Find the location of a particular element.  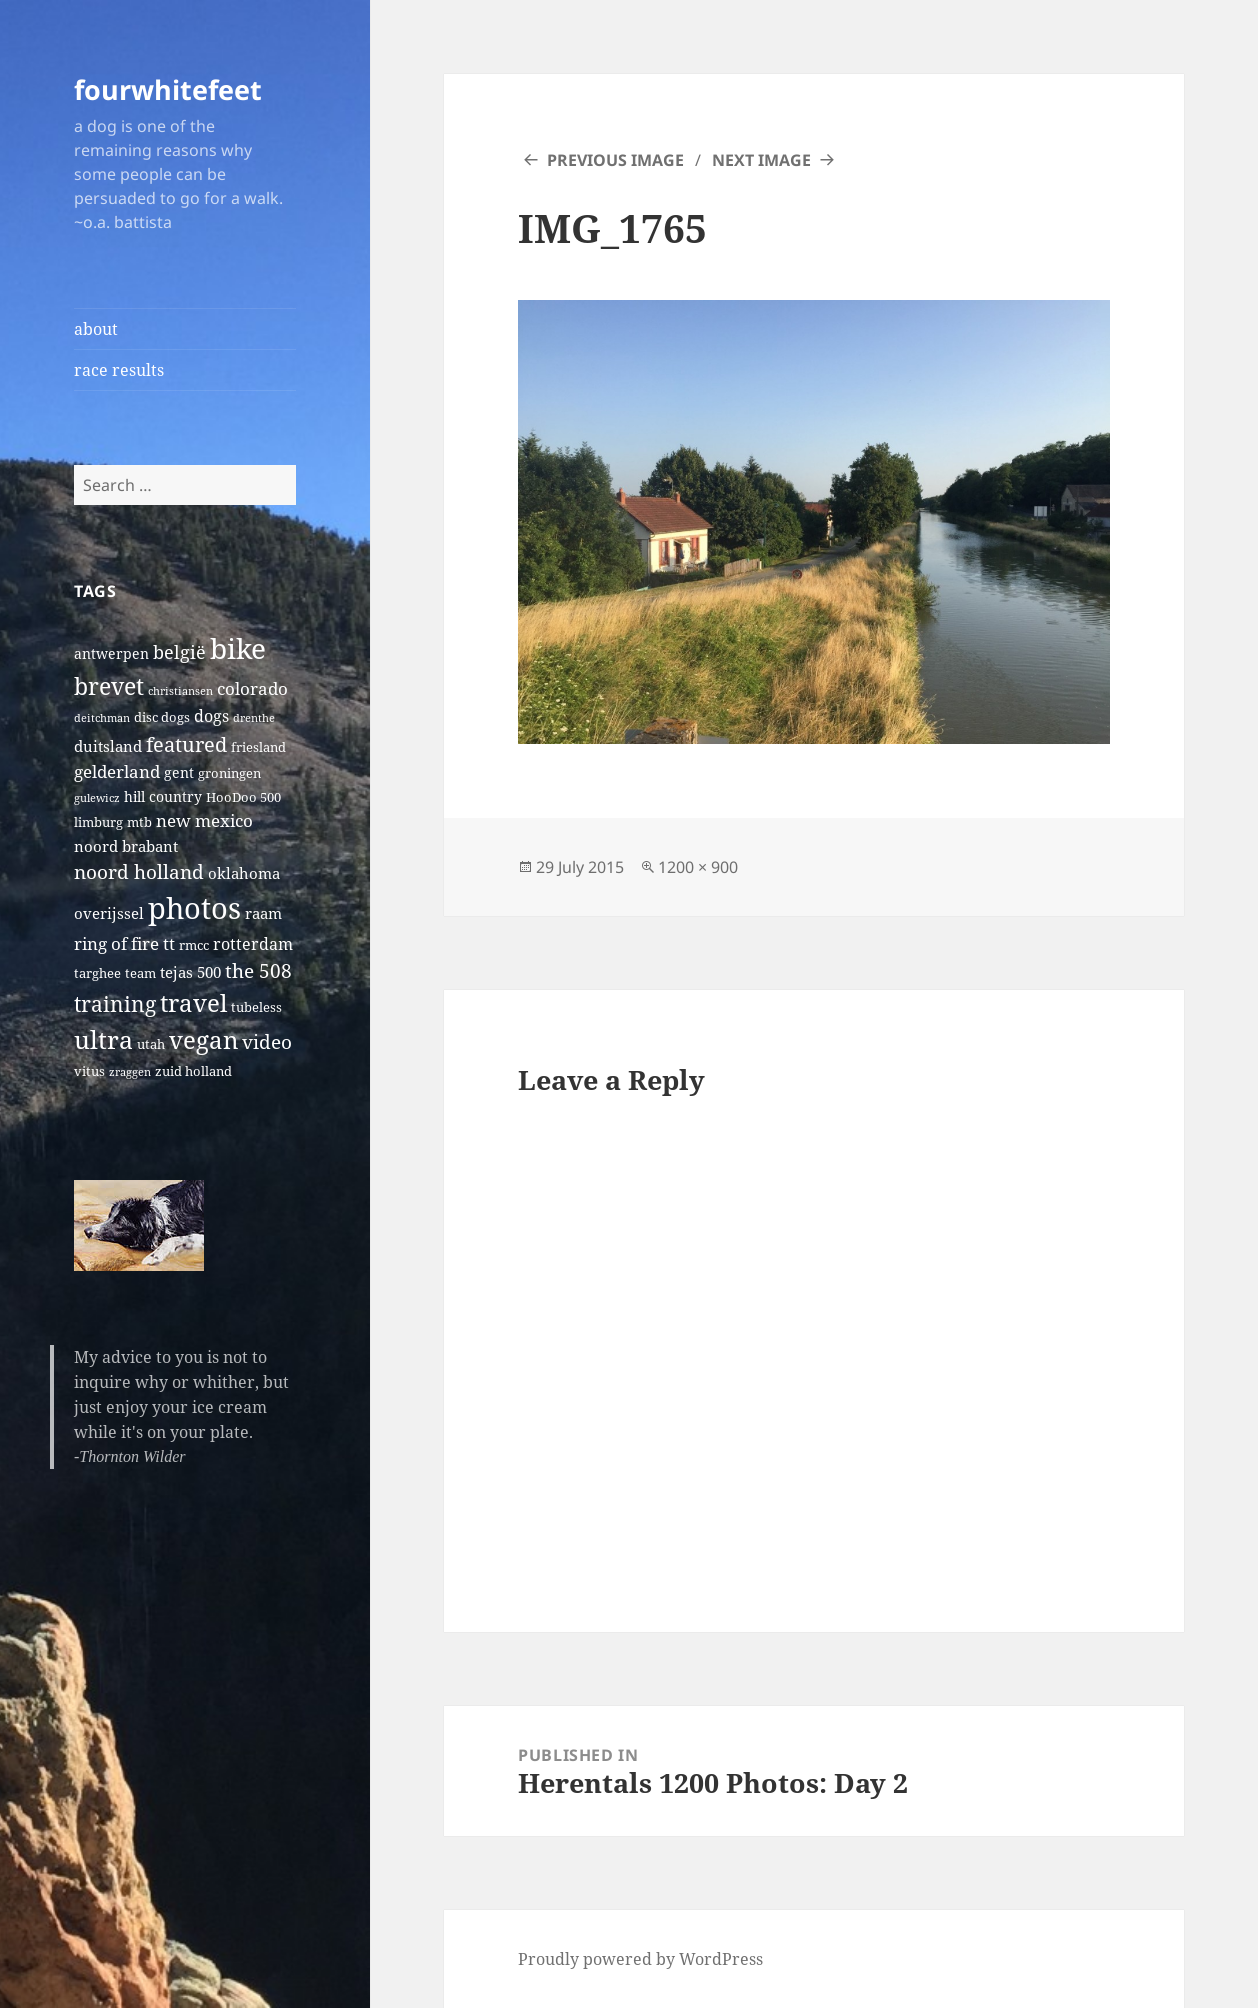

drenthe [drenthe (1 item)] is located at coordinates (254, 718).